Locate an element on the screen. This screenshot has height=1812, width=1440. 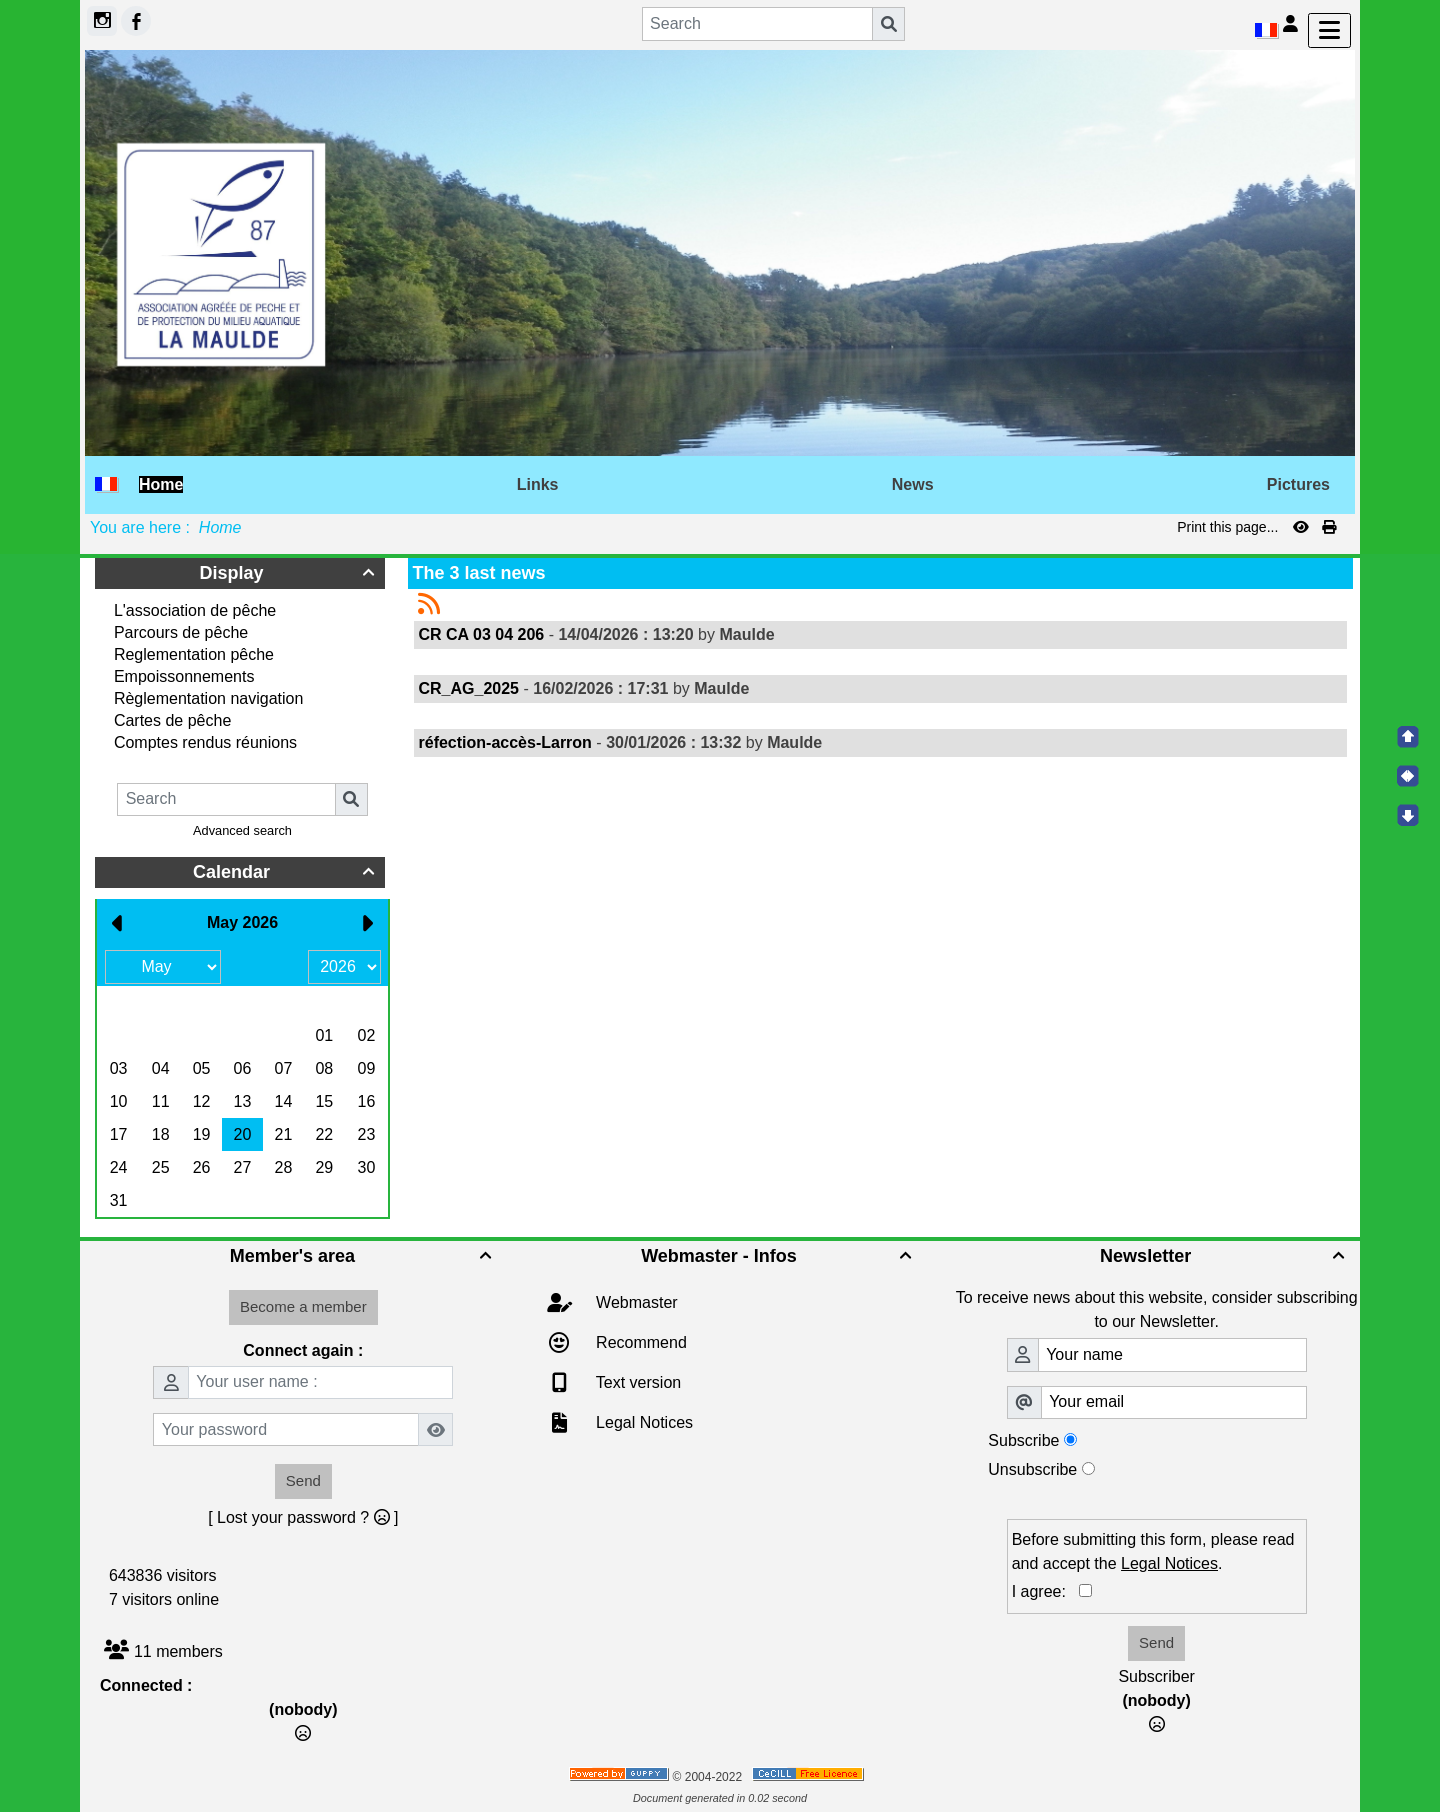
Recommend is located at coordinates (639, 1342).